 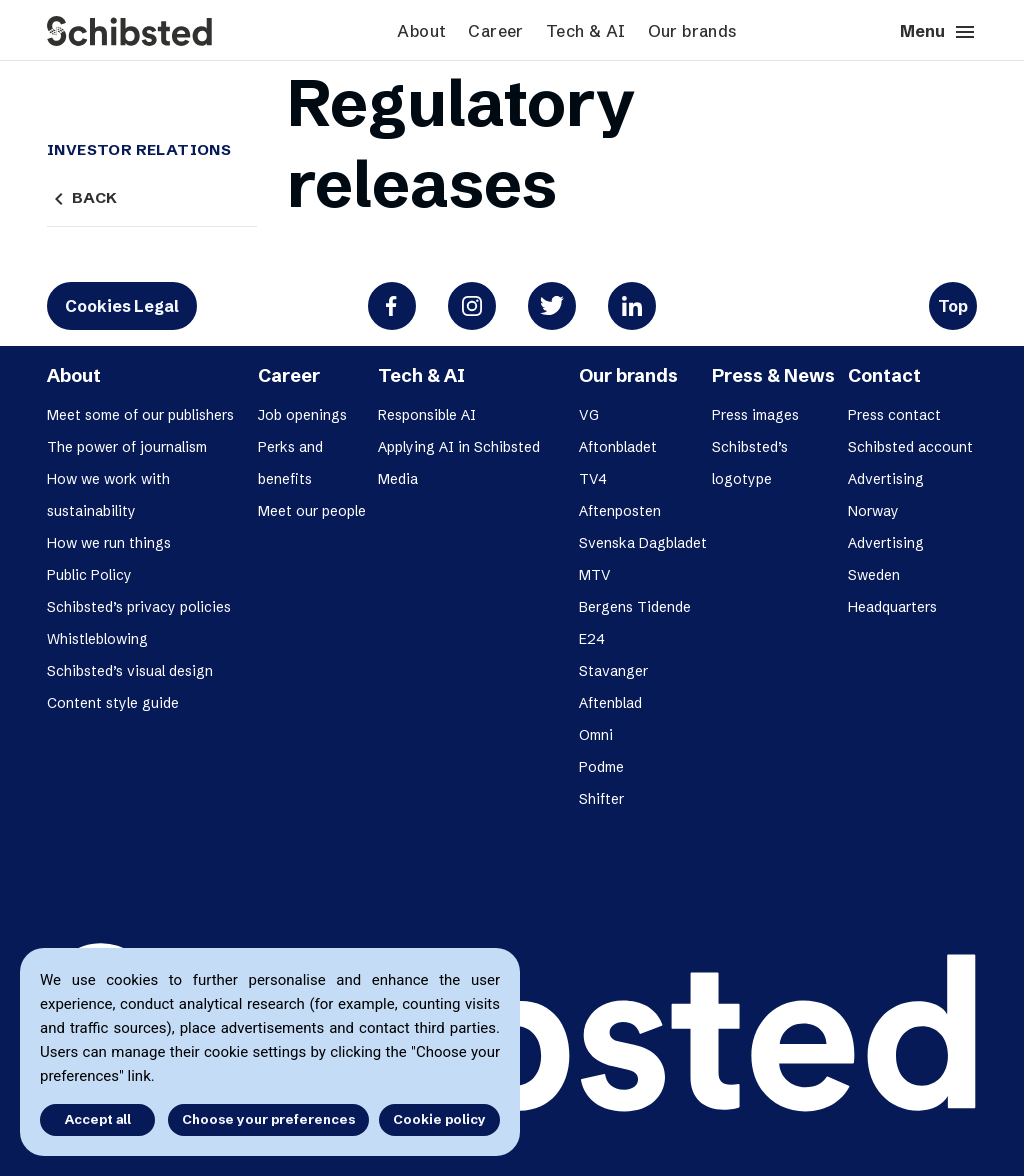 I want to click on Bergens Tidende, so click(x=635, y=607).